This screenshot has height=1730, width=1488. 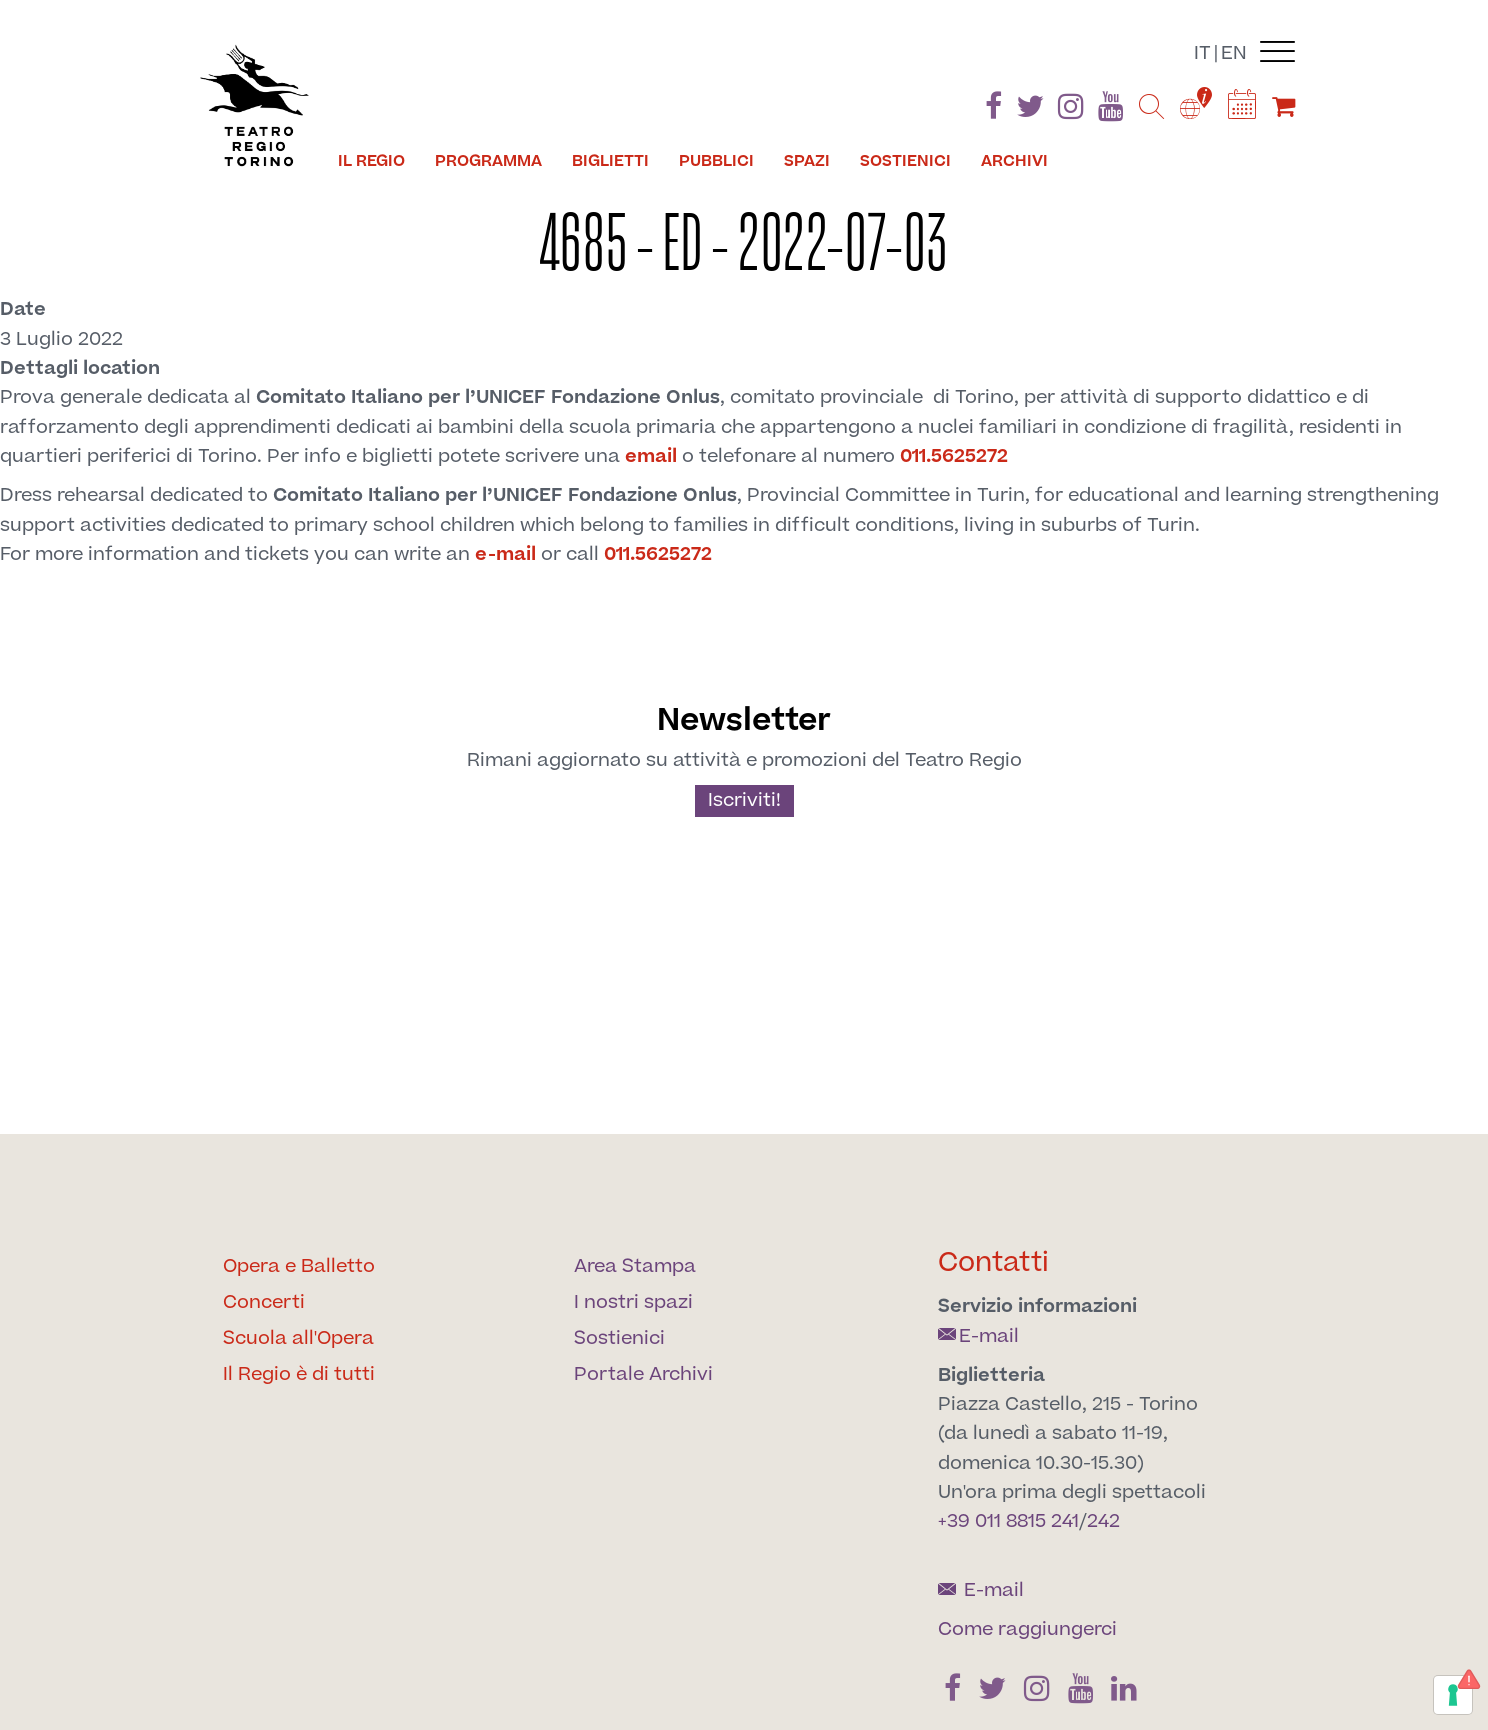 I want to click on +39 011 8815 241, so click(x=1008, y=1521).